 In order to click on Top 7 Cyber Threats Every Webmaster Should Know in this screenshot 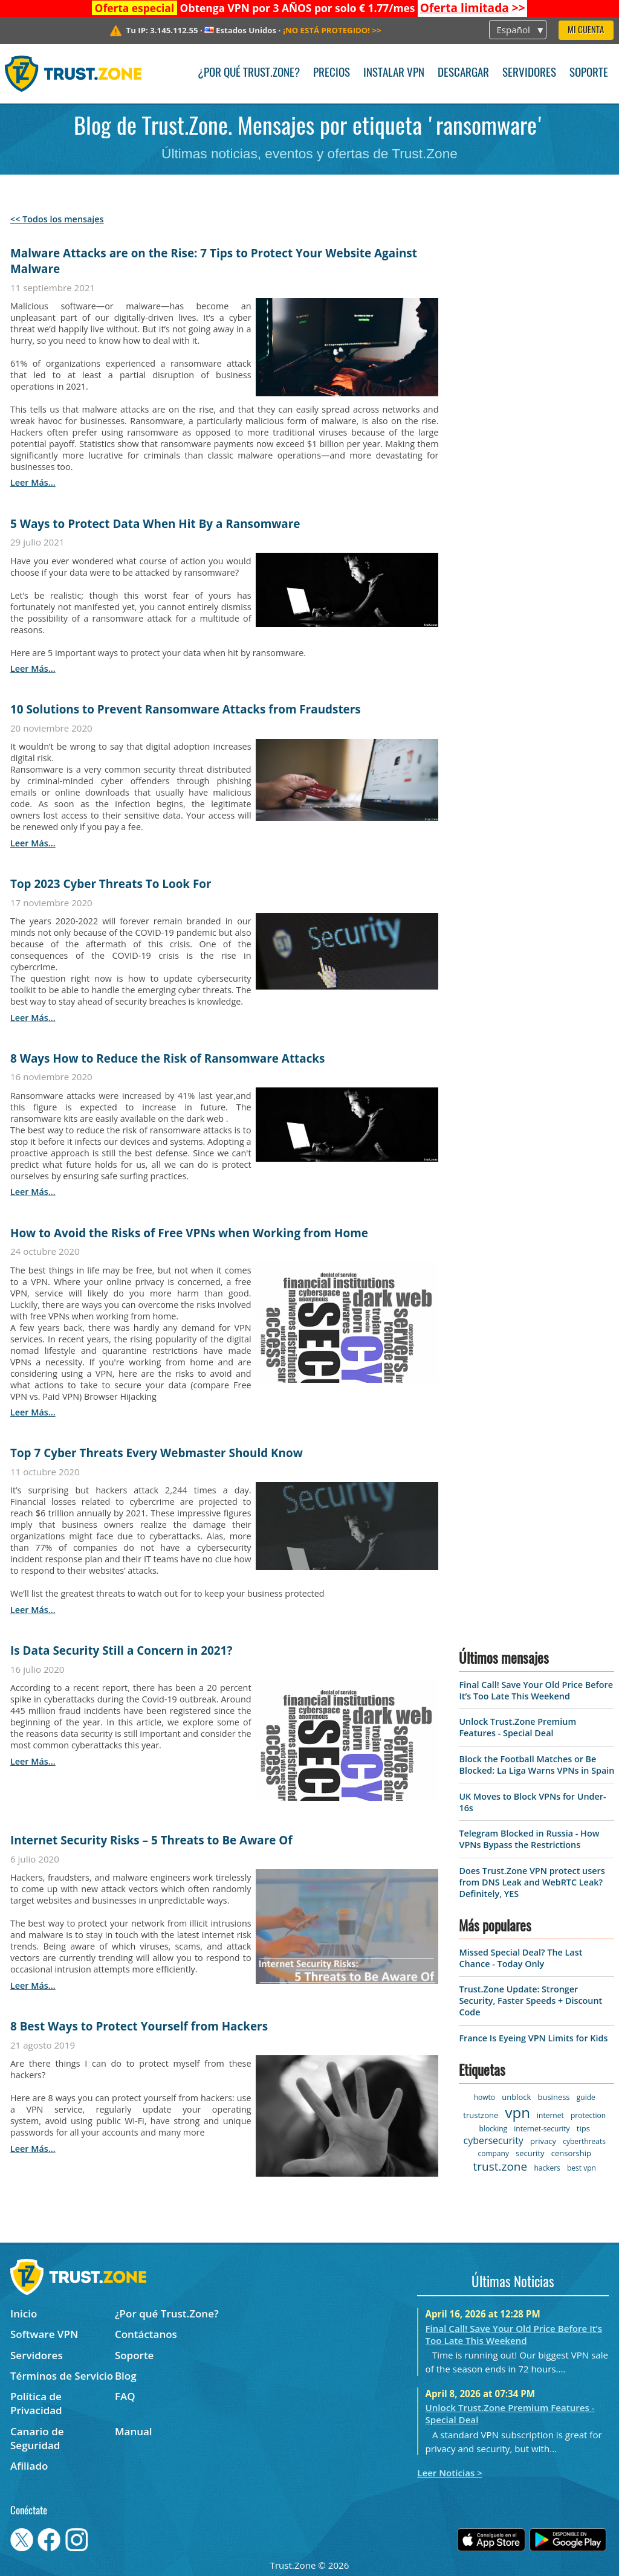, I will do `click(156, 1453)`.